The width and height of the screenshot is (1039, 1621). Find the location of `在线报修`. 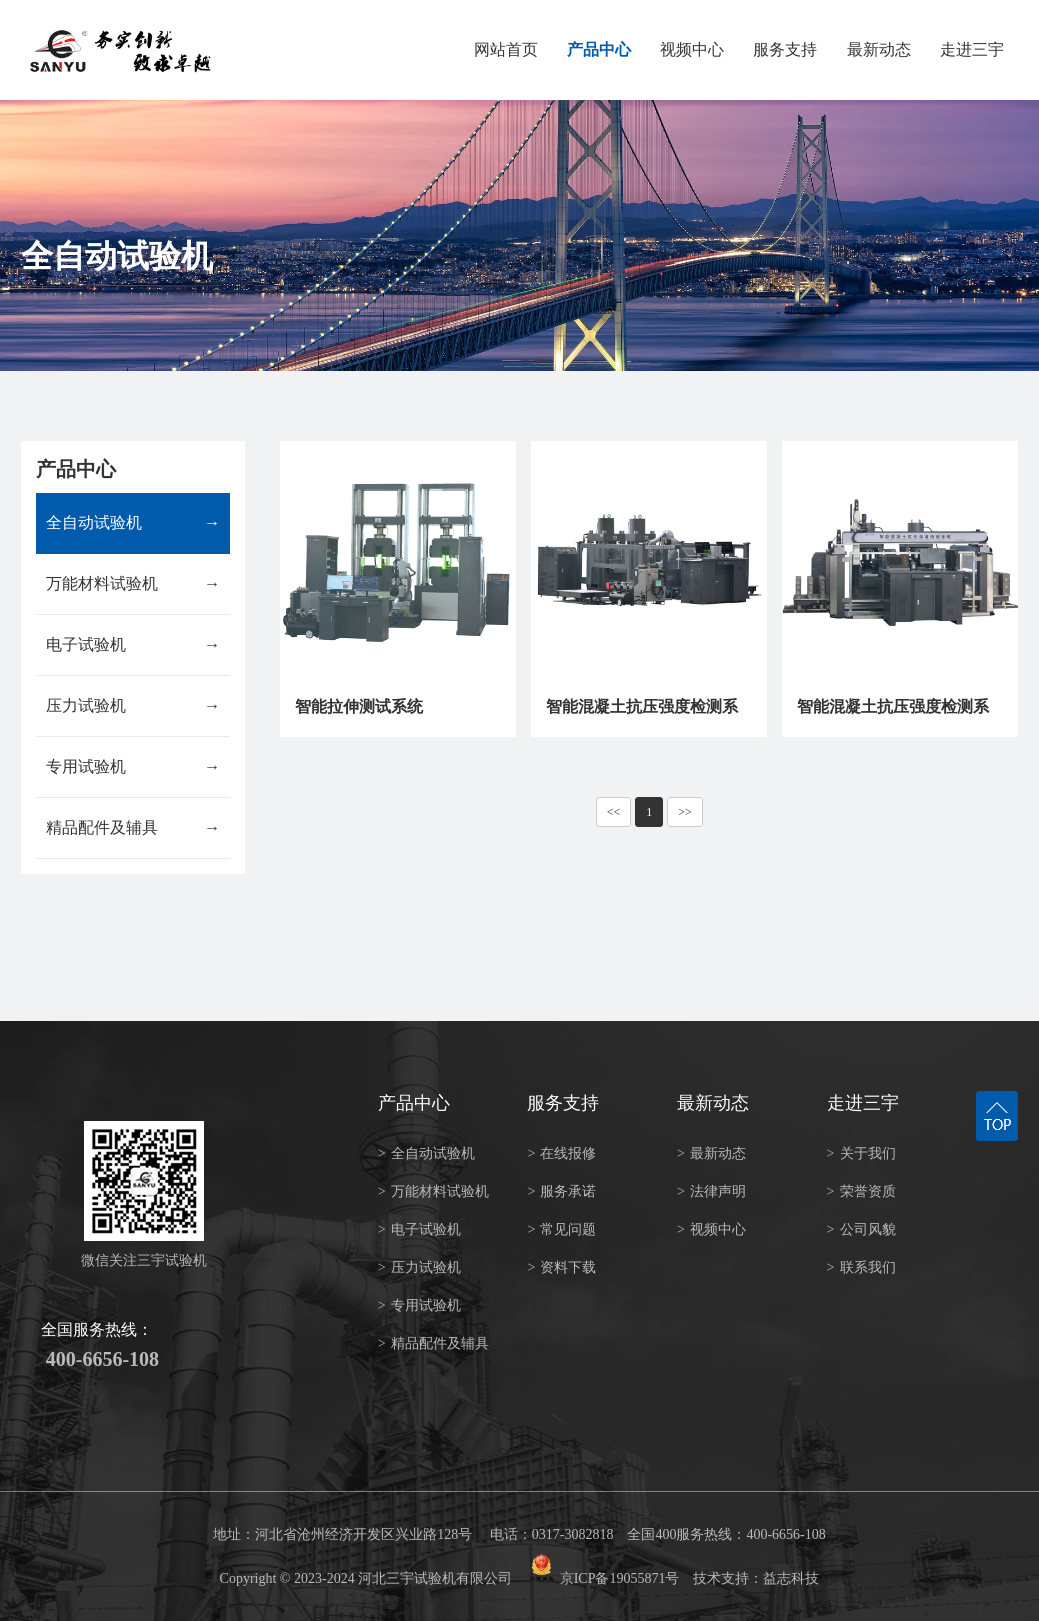

在线报修 is located at coordinates (561, 1153).